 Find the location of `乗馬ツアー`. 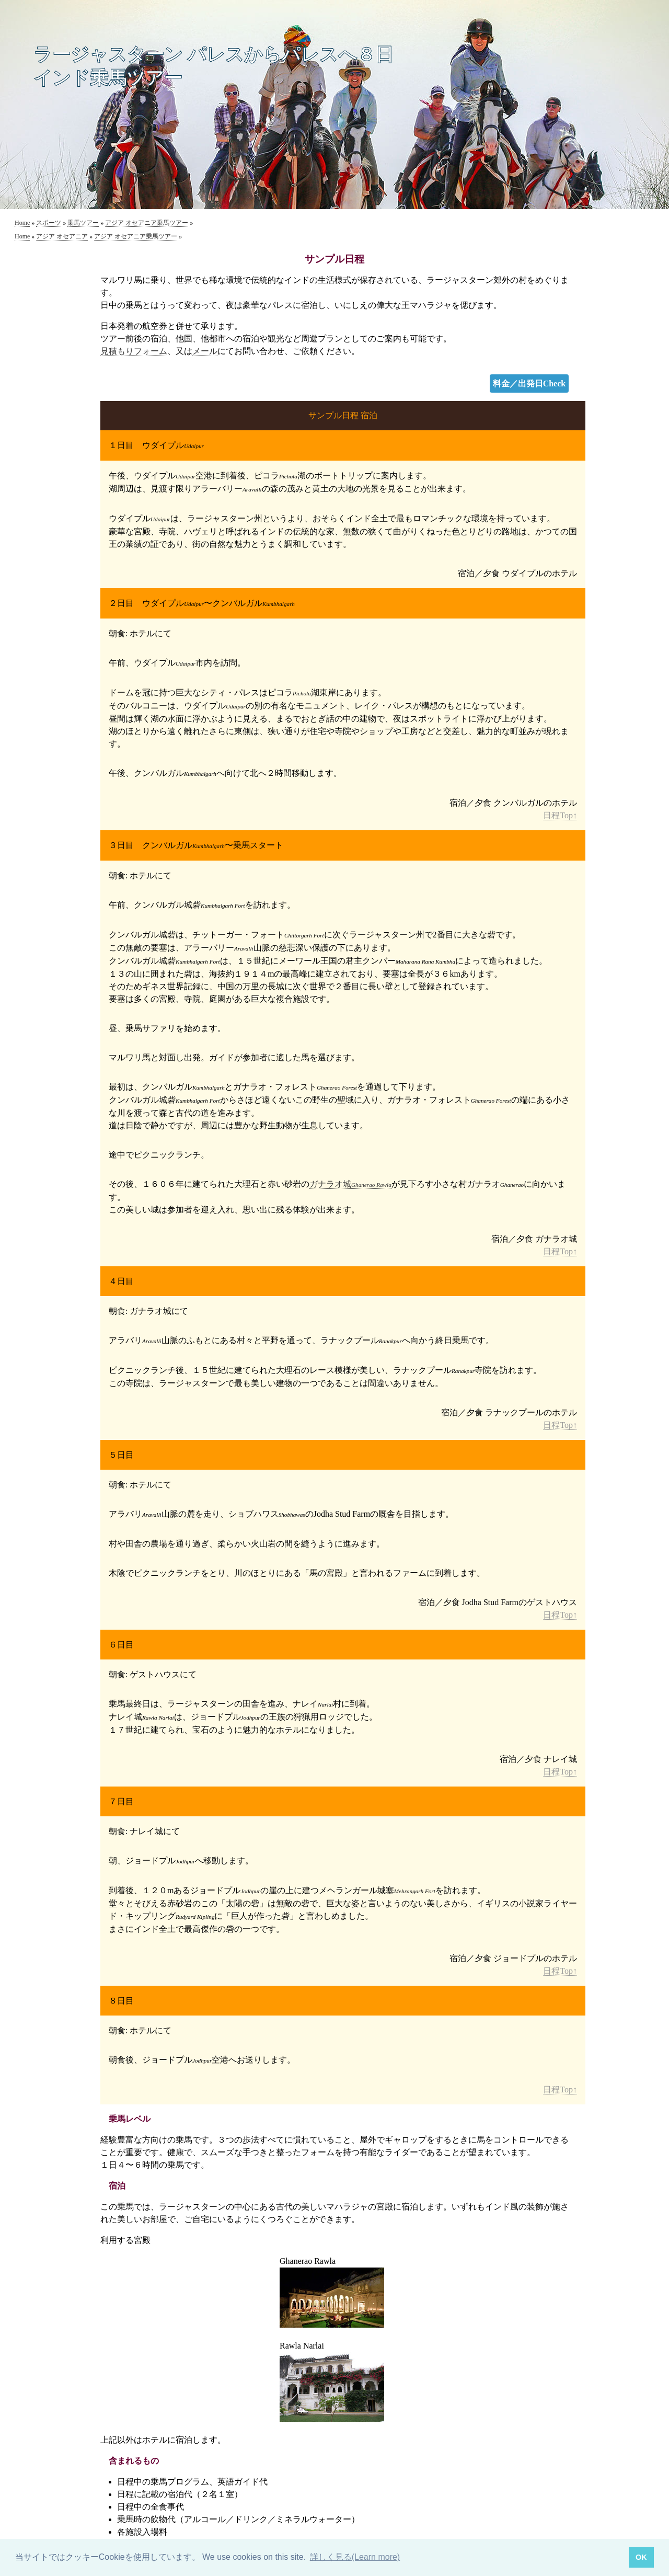

乗馬ツアー is located at coordinates (83, 222).